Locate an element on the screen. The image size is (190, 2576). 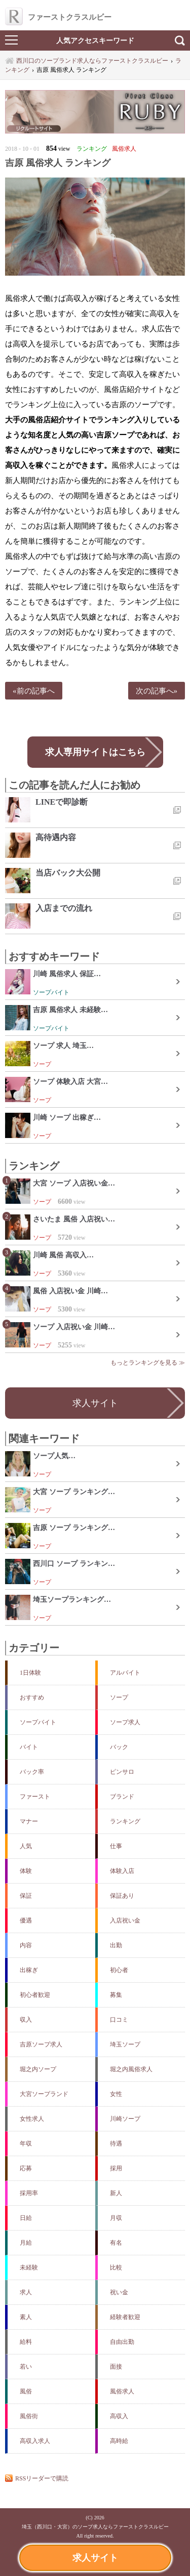
出稼ぎ is located at coordinates (29, 1970).